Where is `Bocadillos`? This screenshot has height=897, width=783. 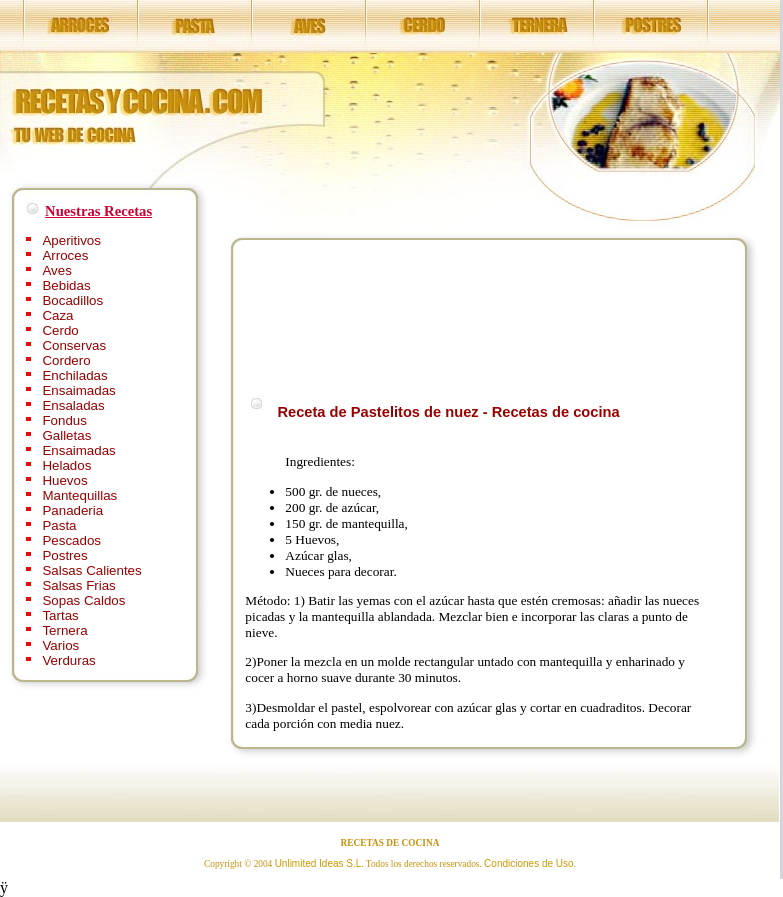 Bocadillos is located at coordinates (72, 300).